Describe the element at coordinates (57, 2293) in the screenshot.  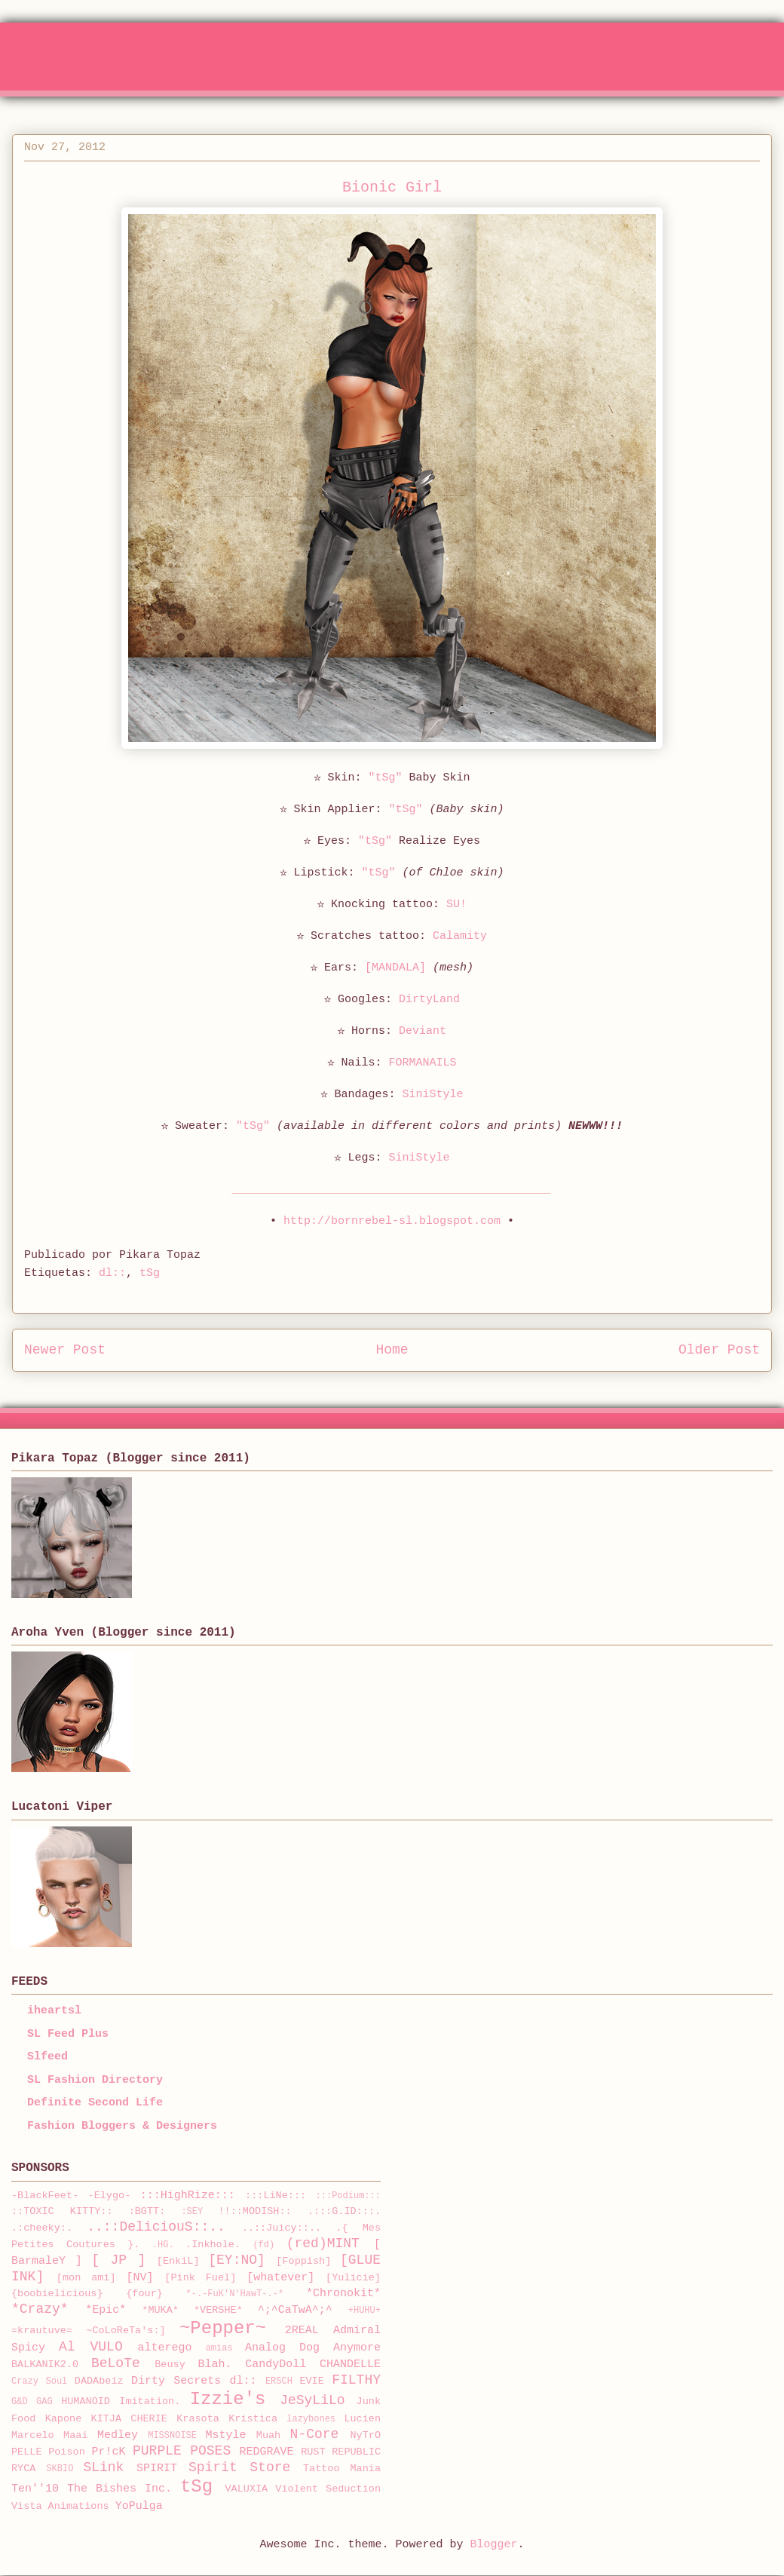
I see `{boobielicious}` at that location.